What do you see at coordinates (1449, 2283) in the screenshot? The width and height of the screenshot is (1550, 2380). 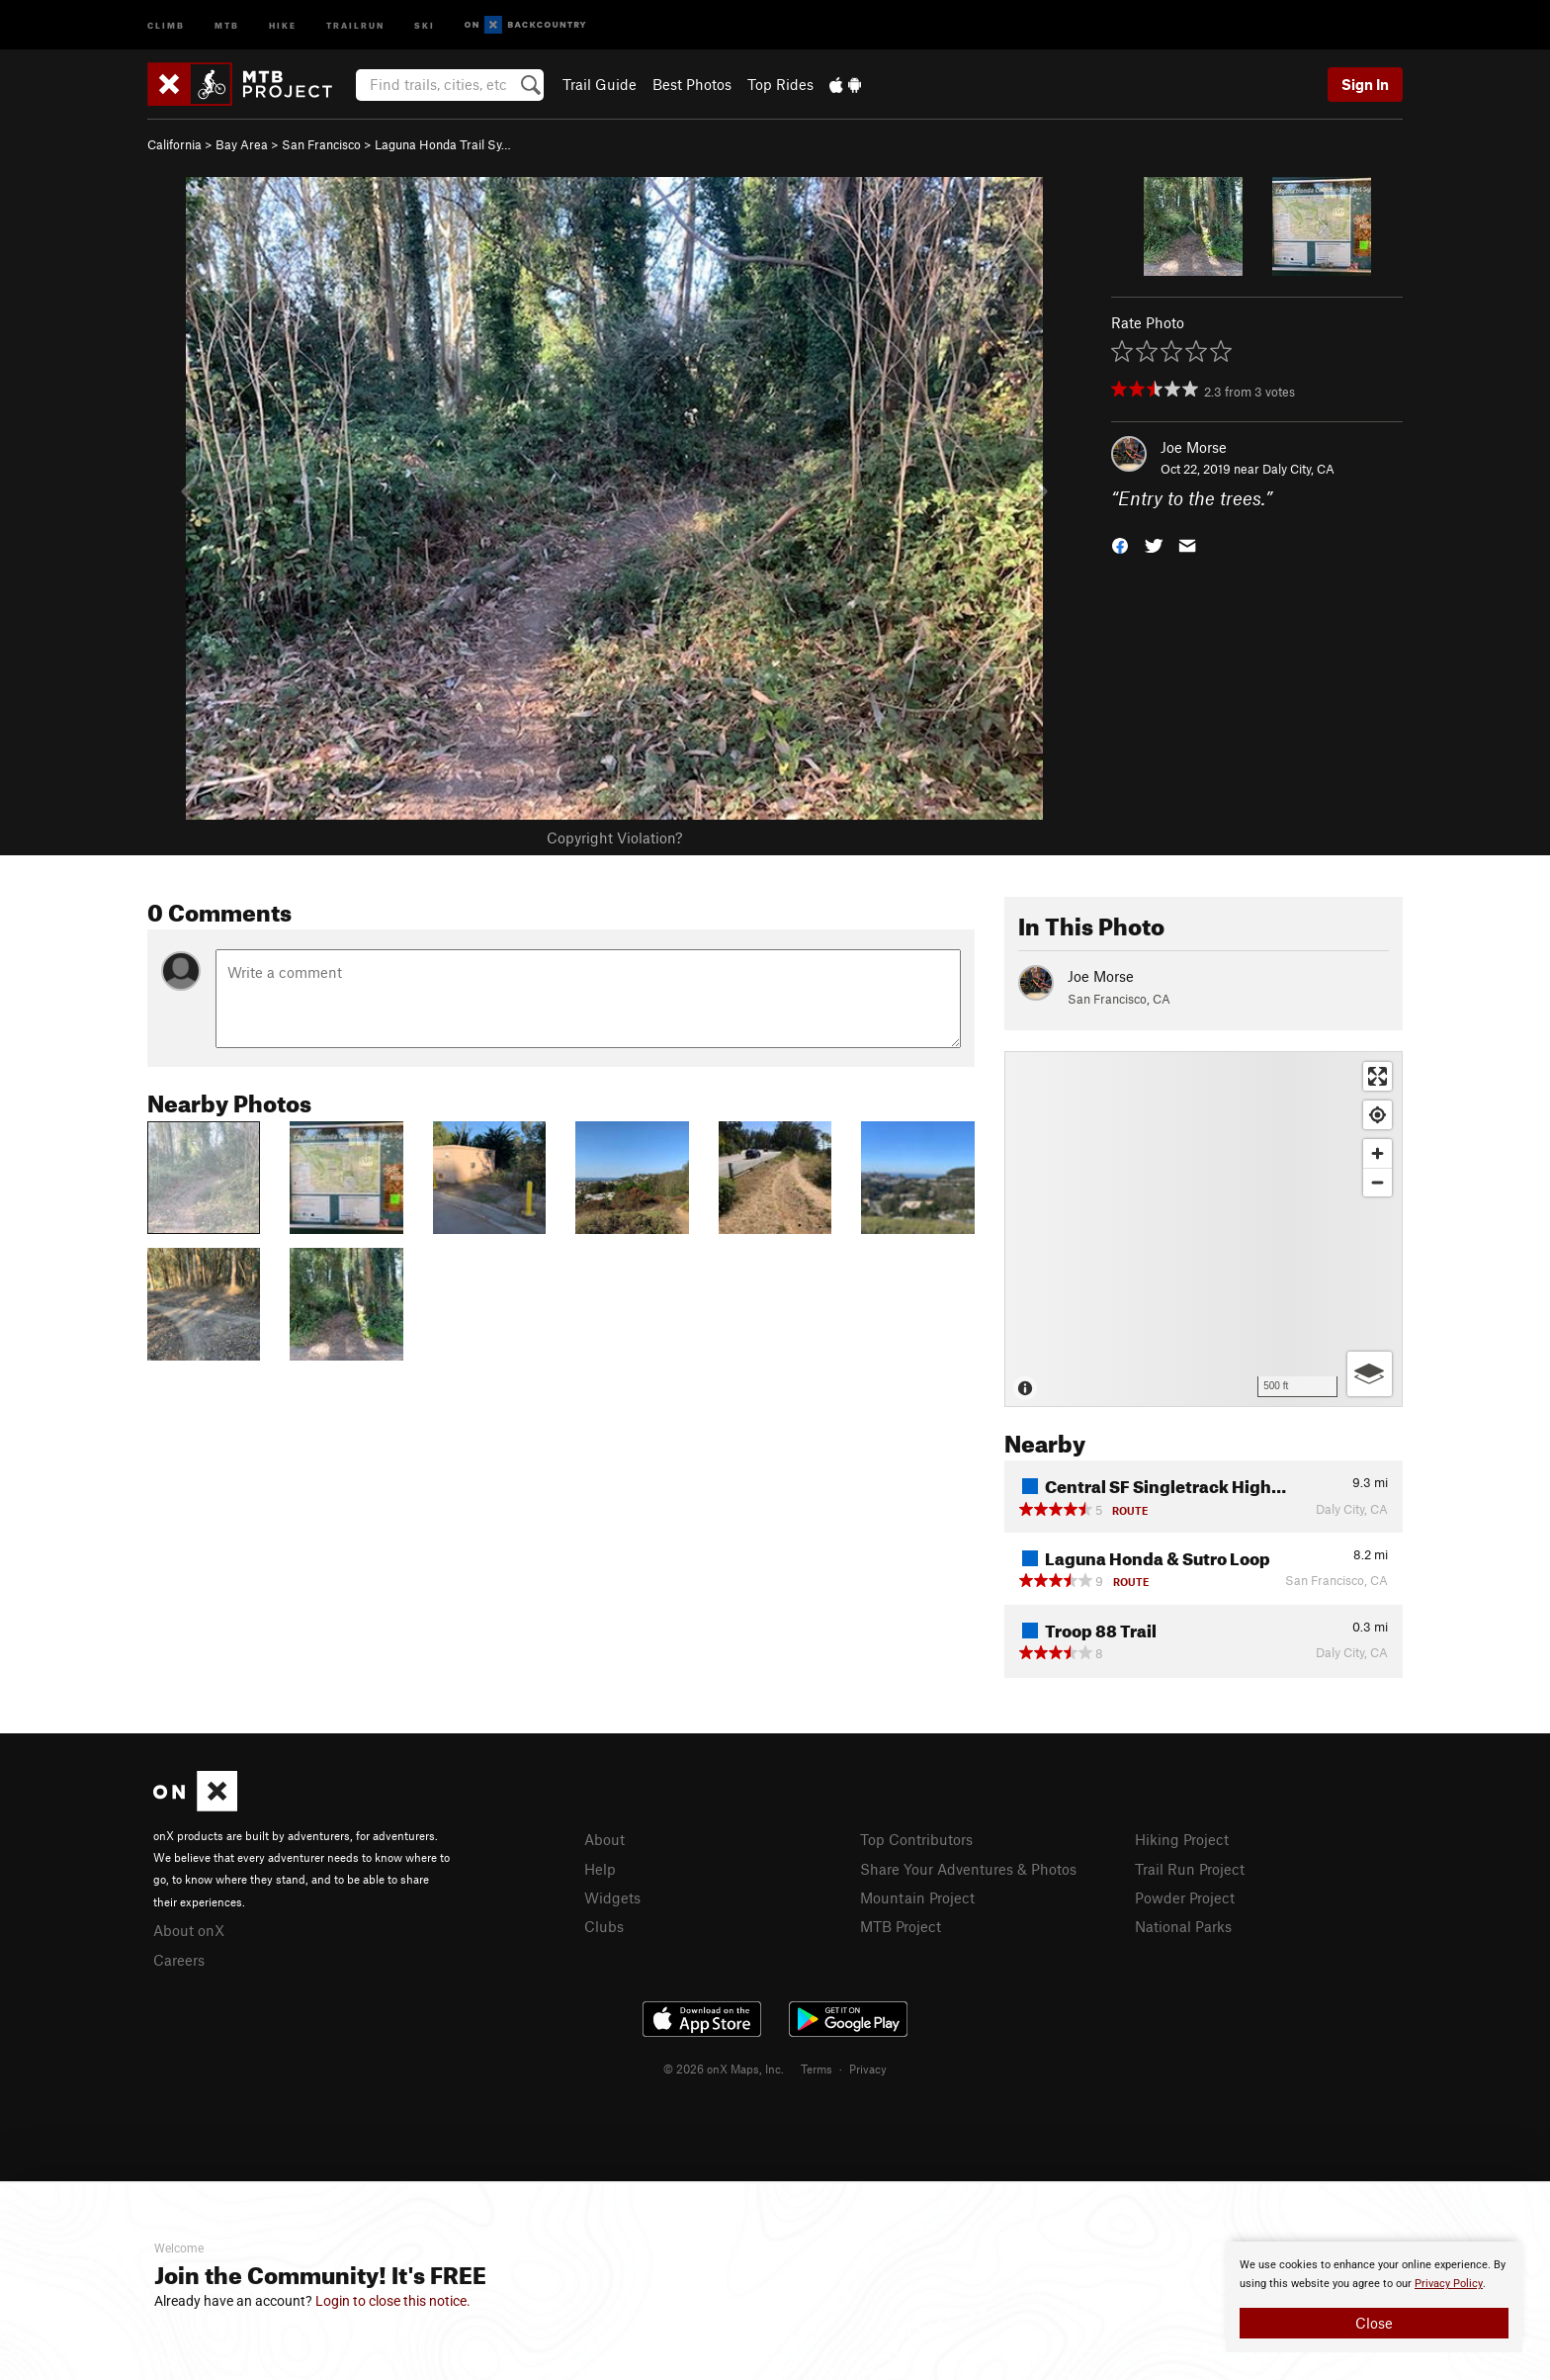 I see `Privacy Policy` at bounding box center [1449, 2283].